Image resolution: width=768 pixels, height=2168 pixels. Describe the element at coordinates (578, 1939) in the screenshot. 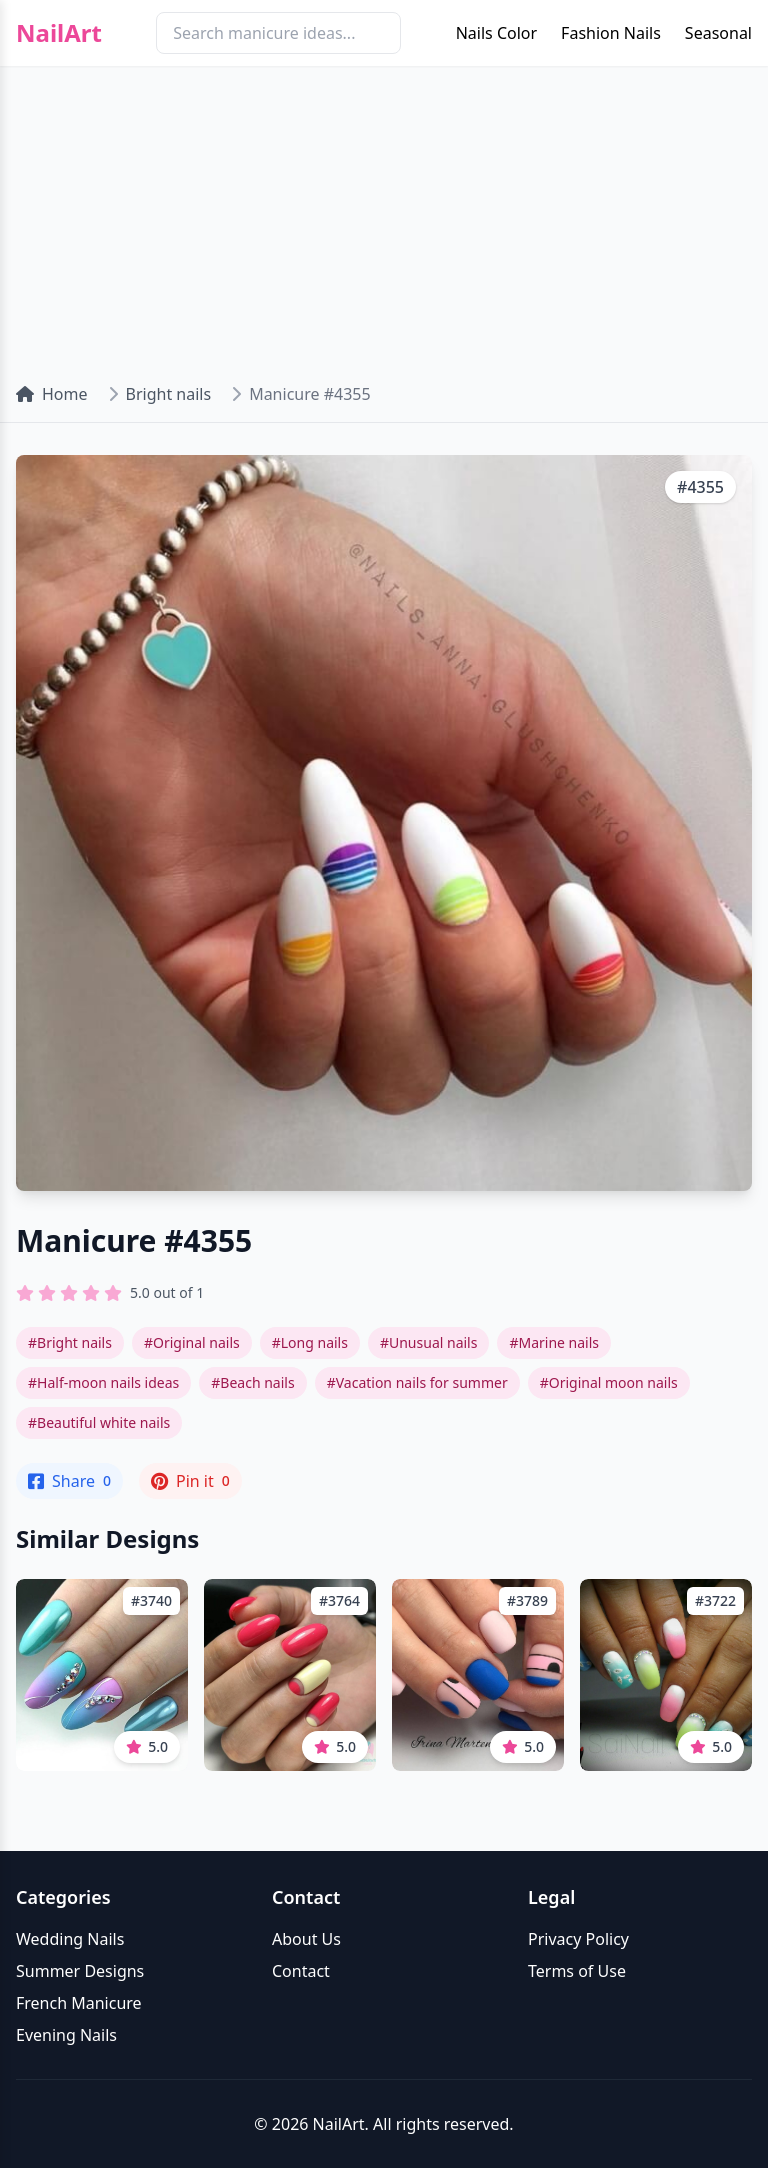

I see `Privacy Policy` at that location.